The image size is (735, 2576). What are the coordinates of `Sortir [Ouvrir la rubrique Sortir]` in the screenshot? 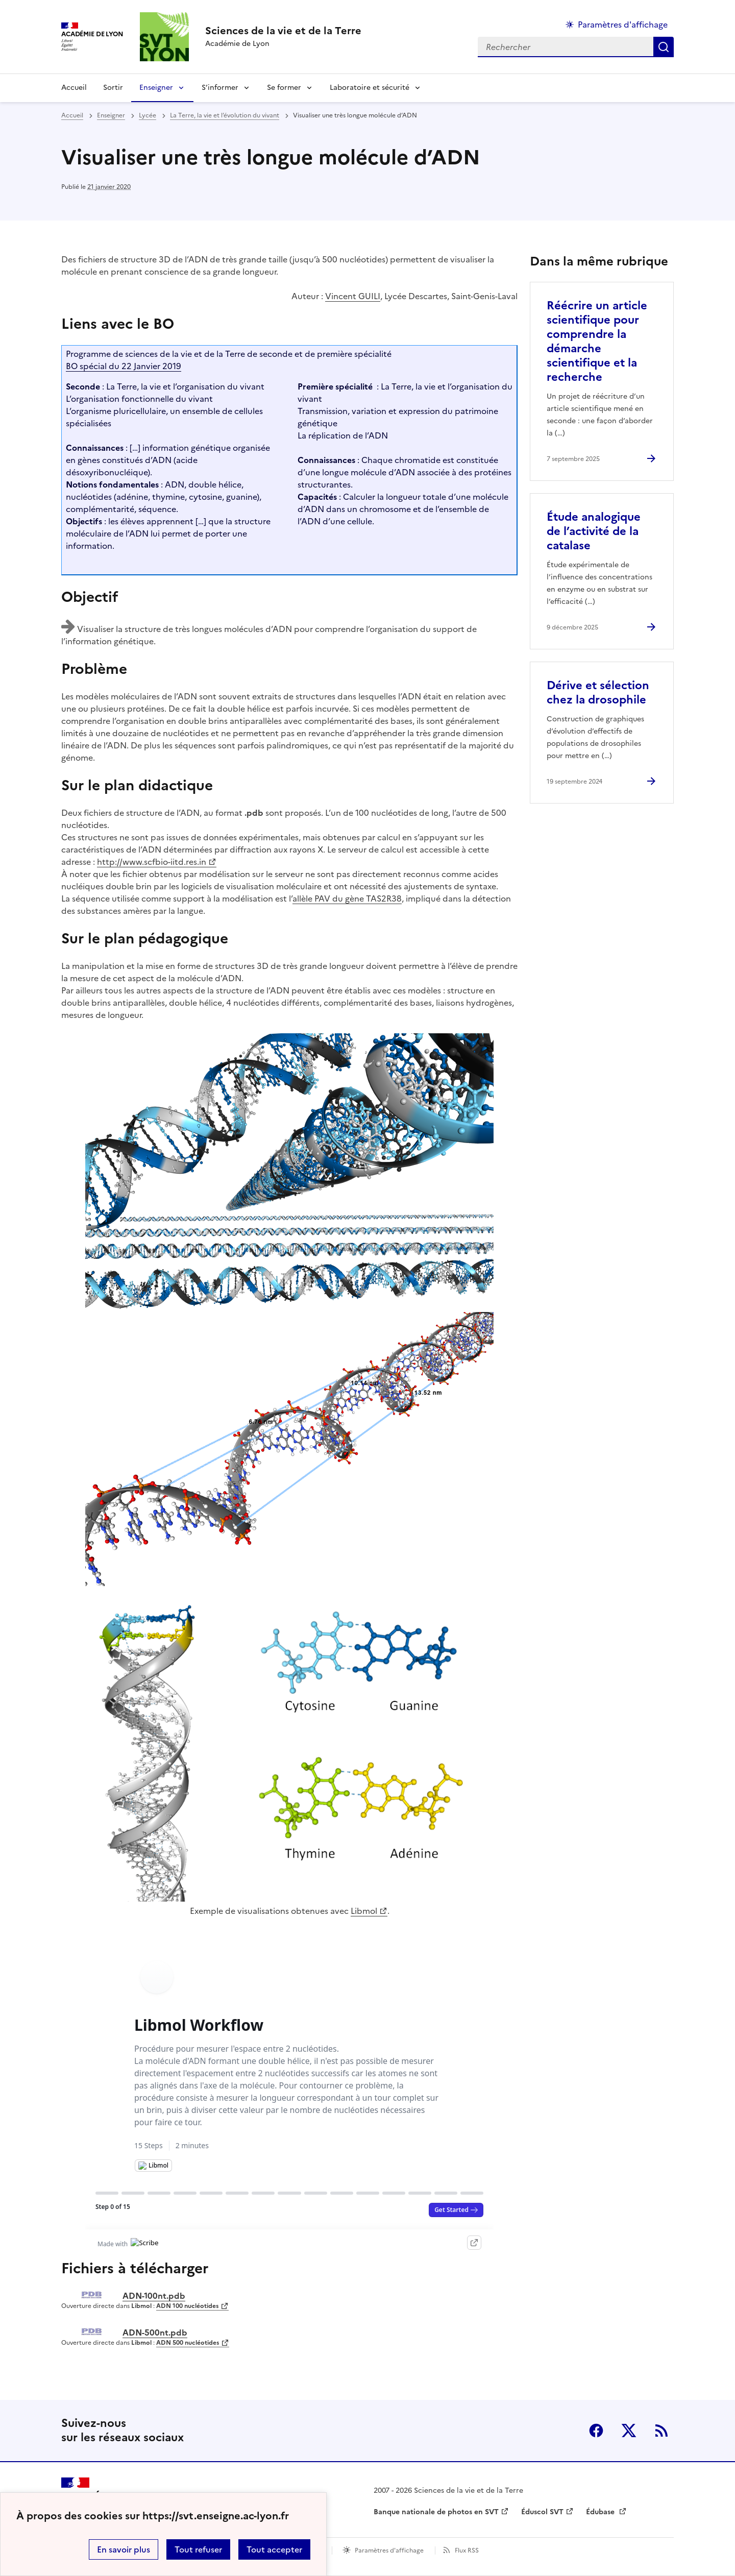 It's located at (113, 87).